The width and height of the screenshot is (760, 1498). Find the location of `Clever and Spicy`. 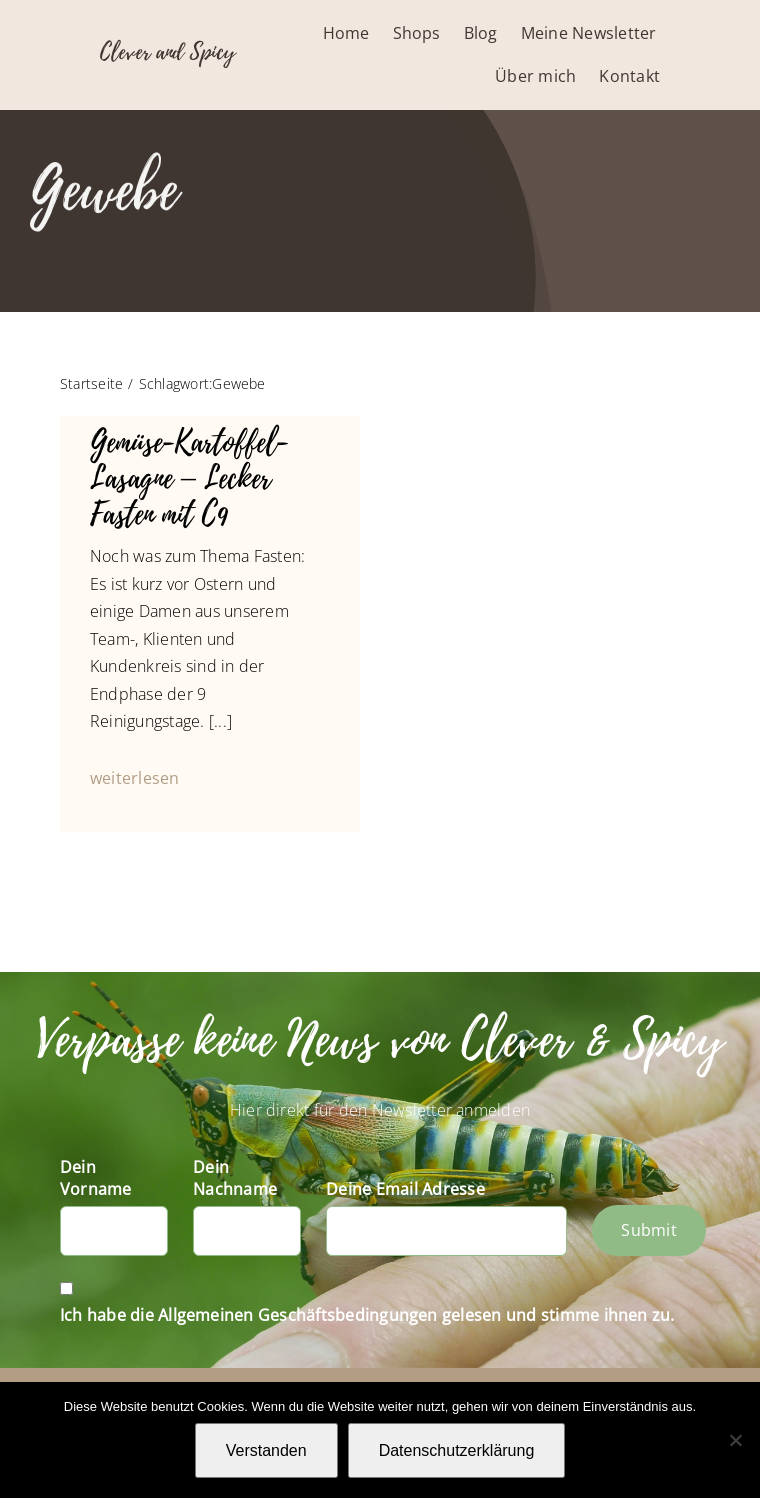

Clever and Spicy is located at coordinates (167, 52).